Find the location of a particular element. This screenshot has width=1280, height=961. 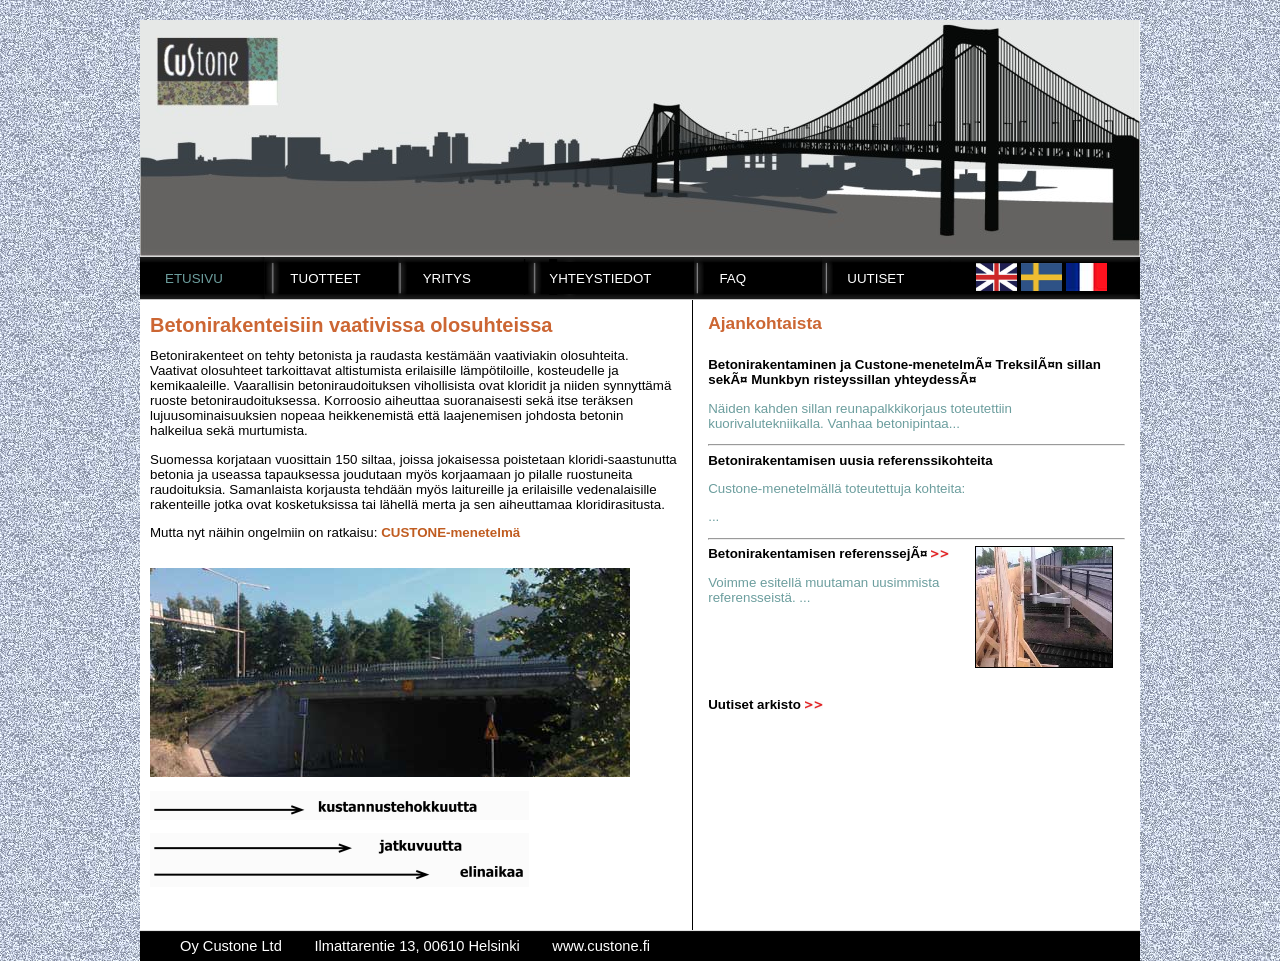

Näiden kahden sillan reunapalkkikorjaus toteutettiin kuorivalutekniikalla. Vanhaa betonipintaa... is located at coordinates (860, 416).